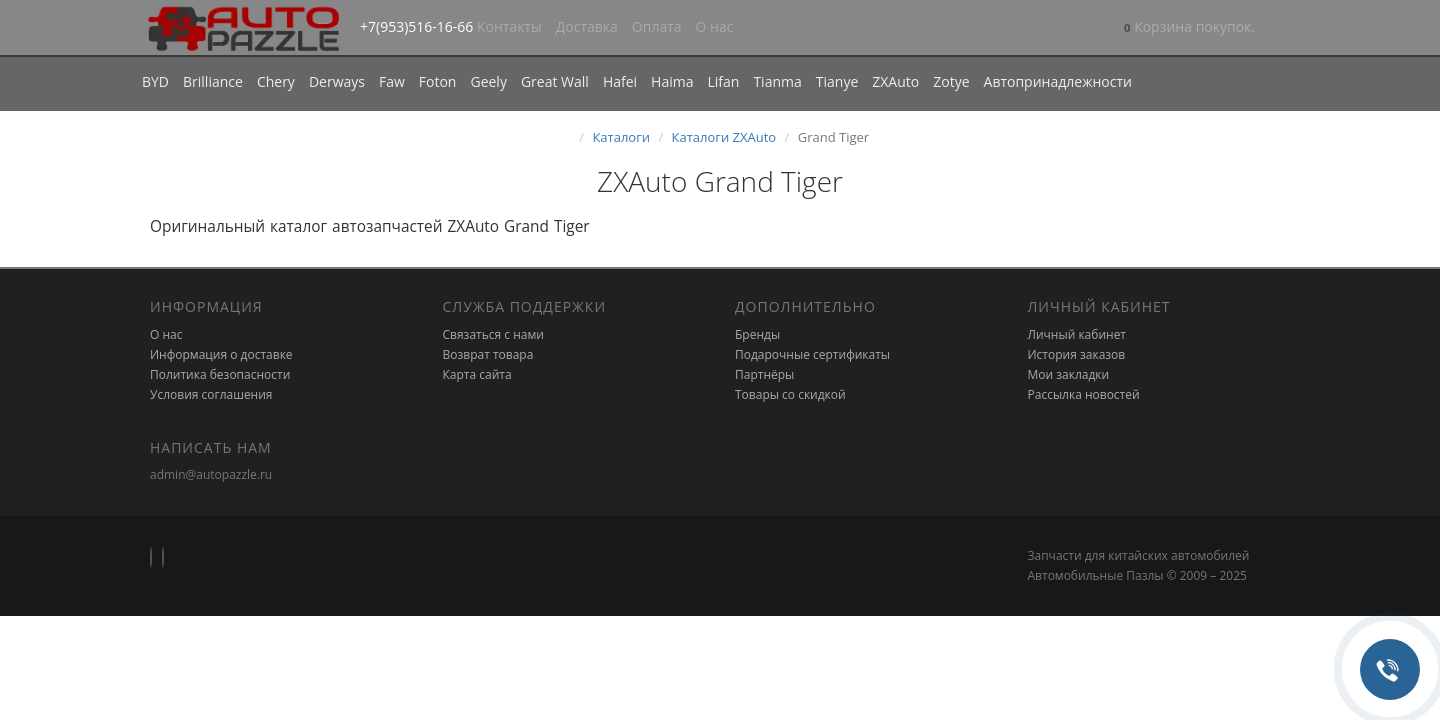 The width and height of the screenshot is (1440, 720). Describe the element at coordinates (951, 81) in the screenshot. I see `Zotye` at that location.